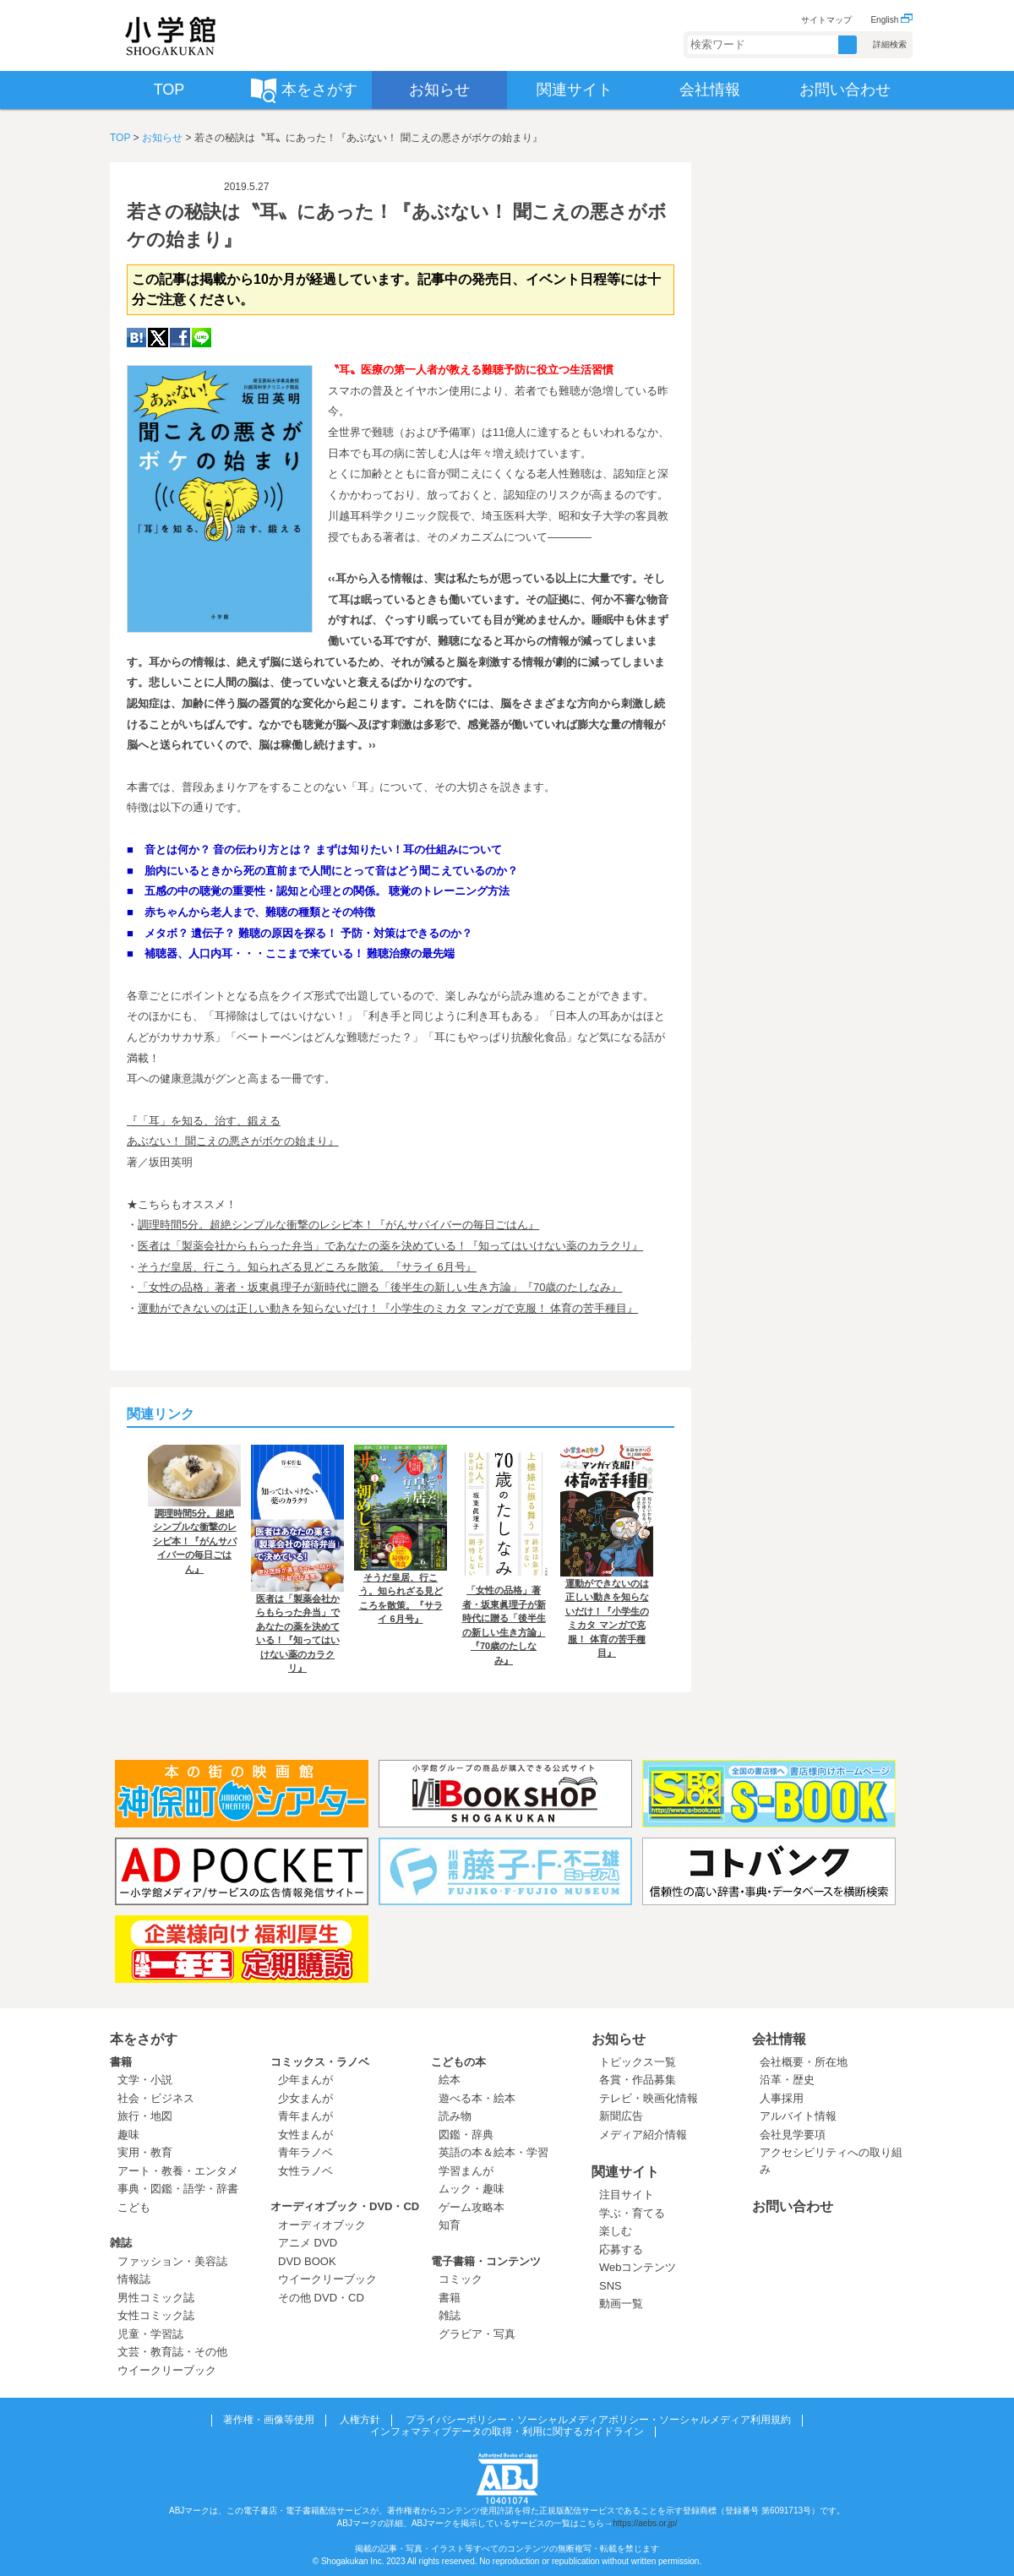 Image resolution: width=1014 pixels, height=2576 pixels. Describe the element at coordinates (486, 2261) in the screenshot. I see `電子書籍・コンテンツ` at that location.